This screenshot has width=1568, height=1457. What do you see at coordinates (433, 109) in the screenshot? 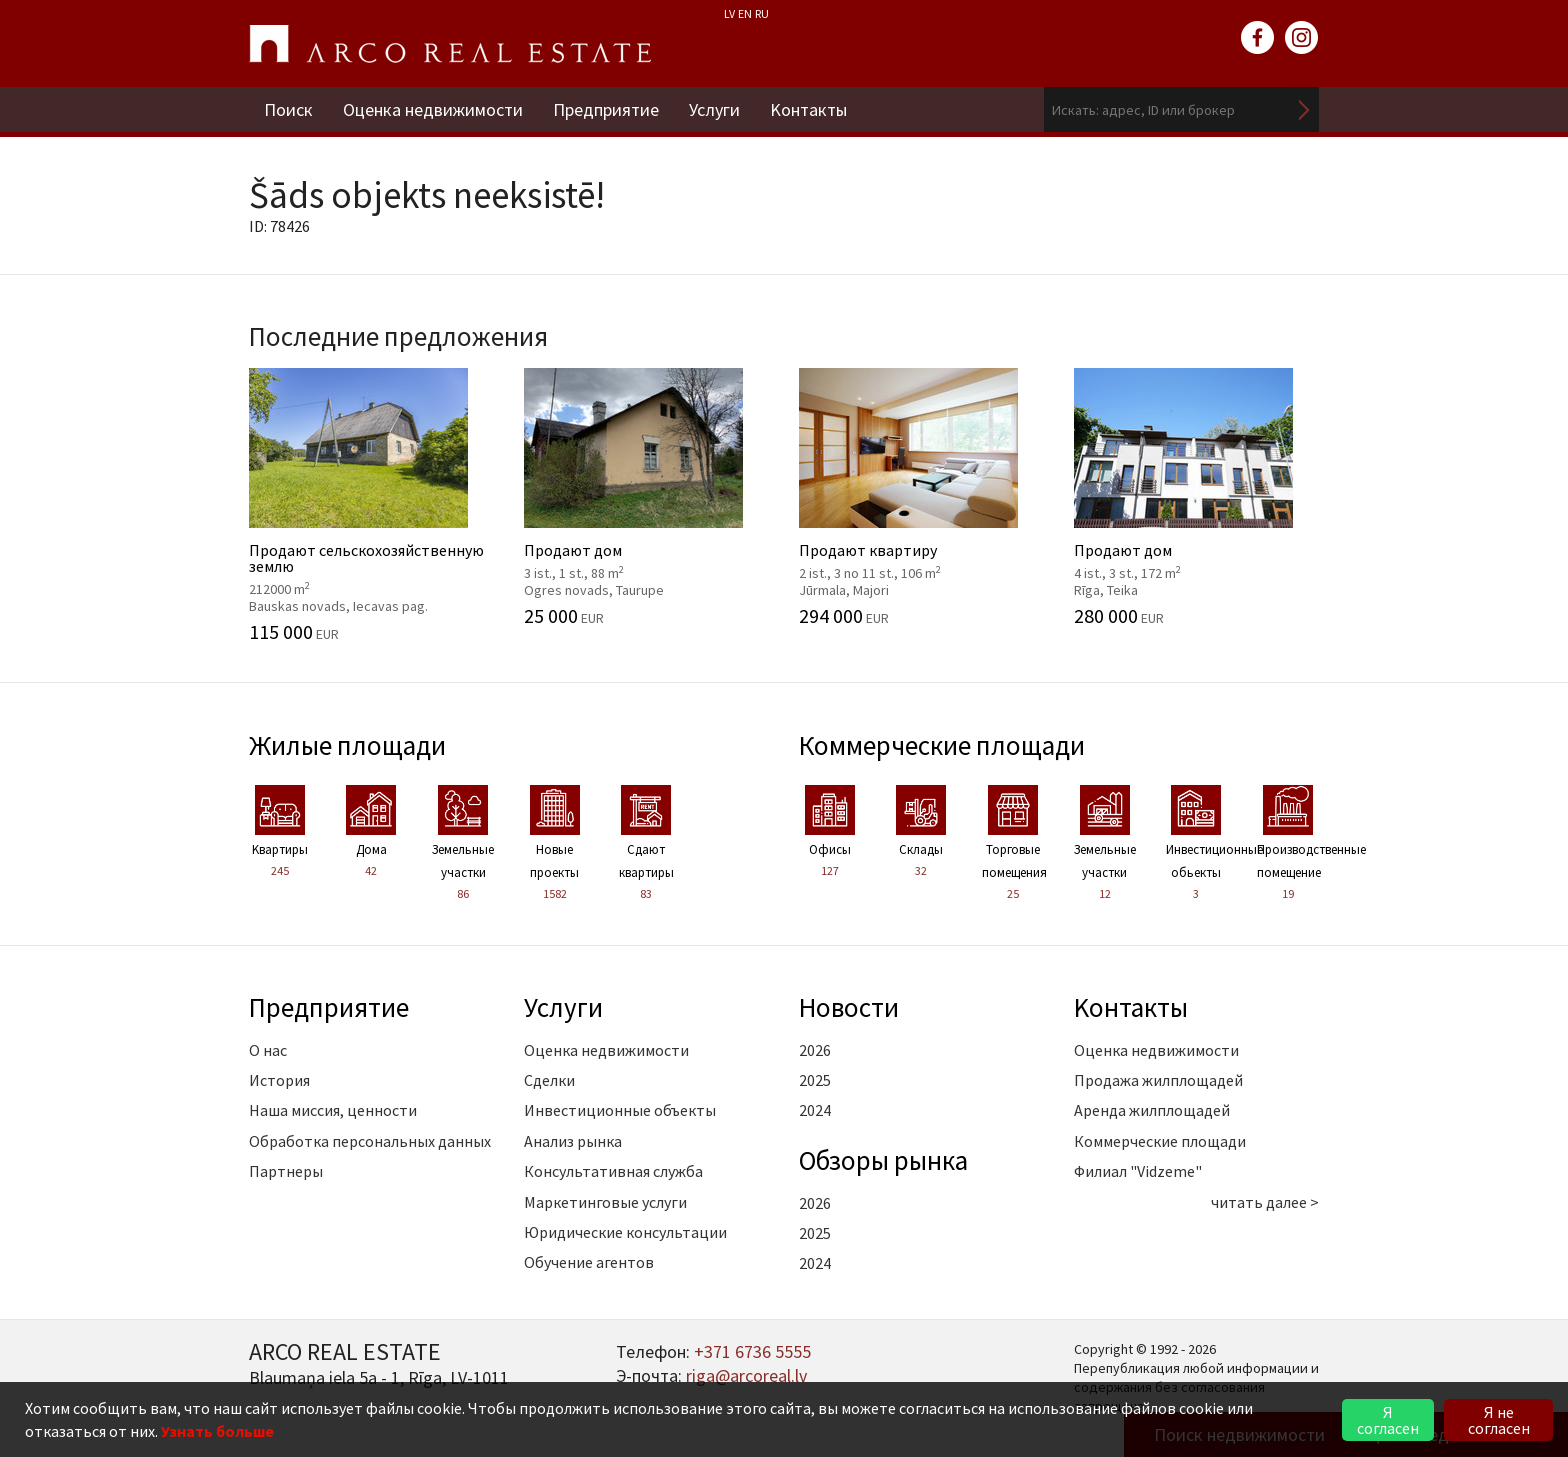
I see `Оценка недвижимости` at bounding box center [433, 109].